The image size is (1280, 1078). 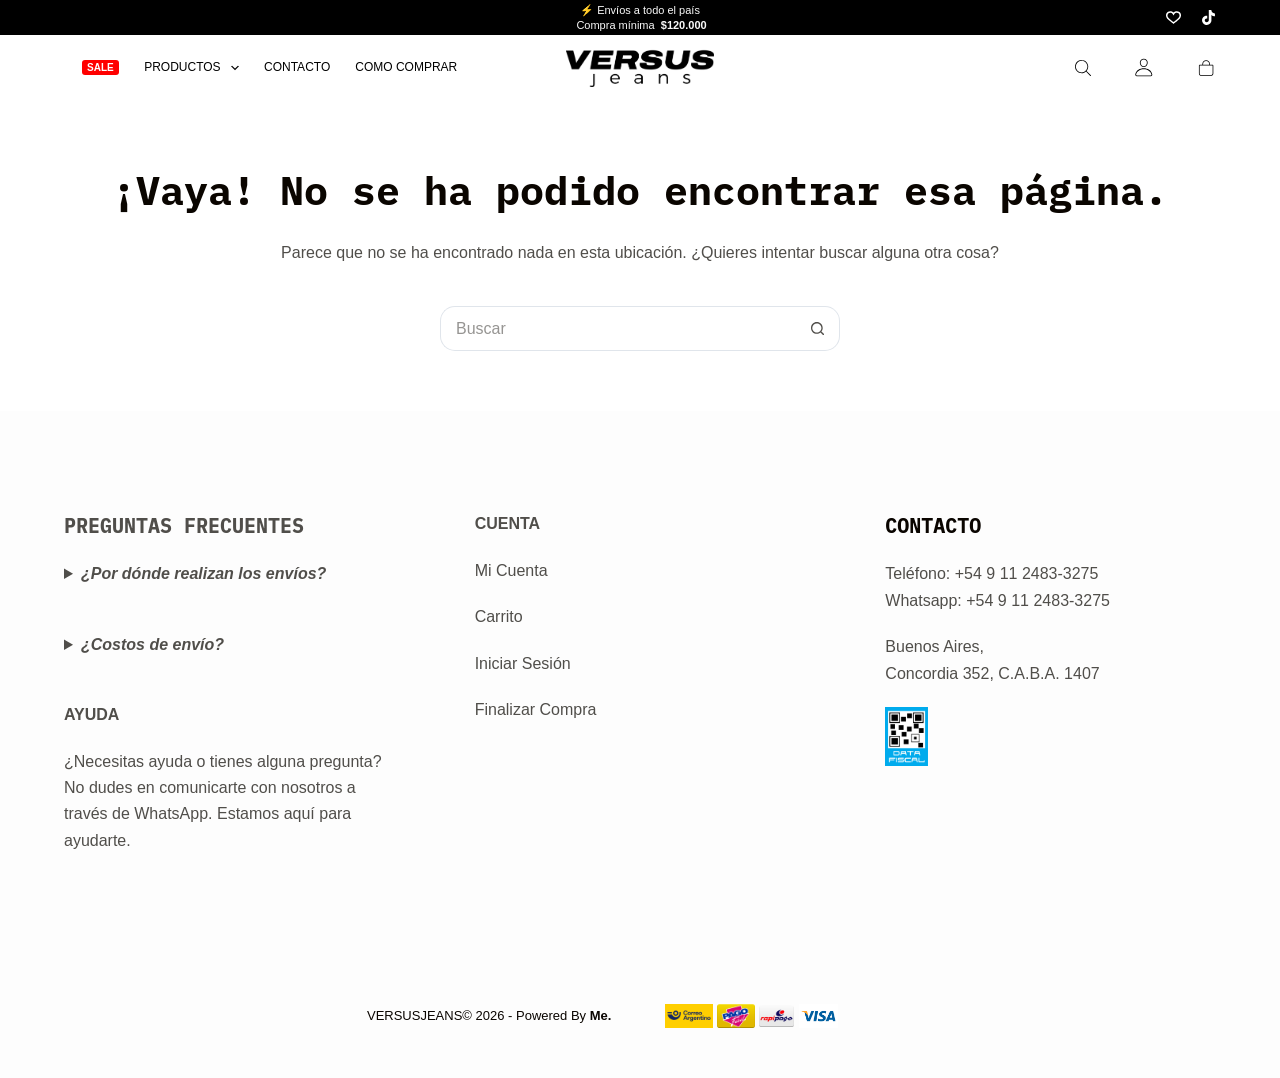 What do you see at coordinates (1038, 600) in the screenshot?
I see `+54 9 11 2483-3275` at bounding box center [1038, 600].